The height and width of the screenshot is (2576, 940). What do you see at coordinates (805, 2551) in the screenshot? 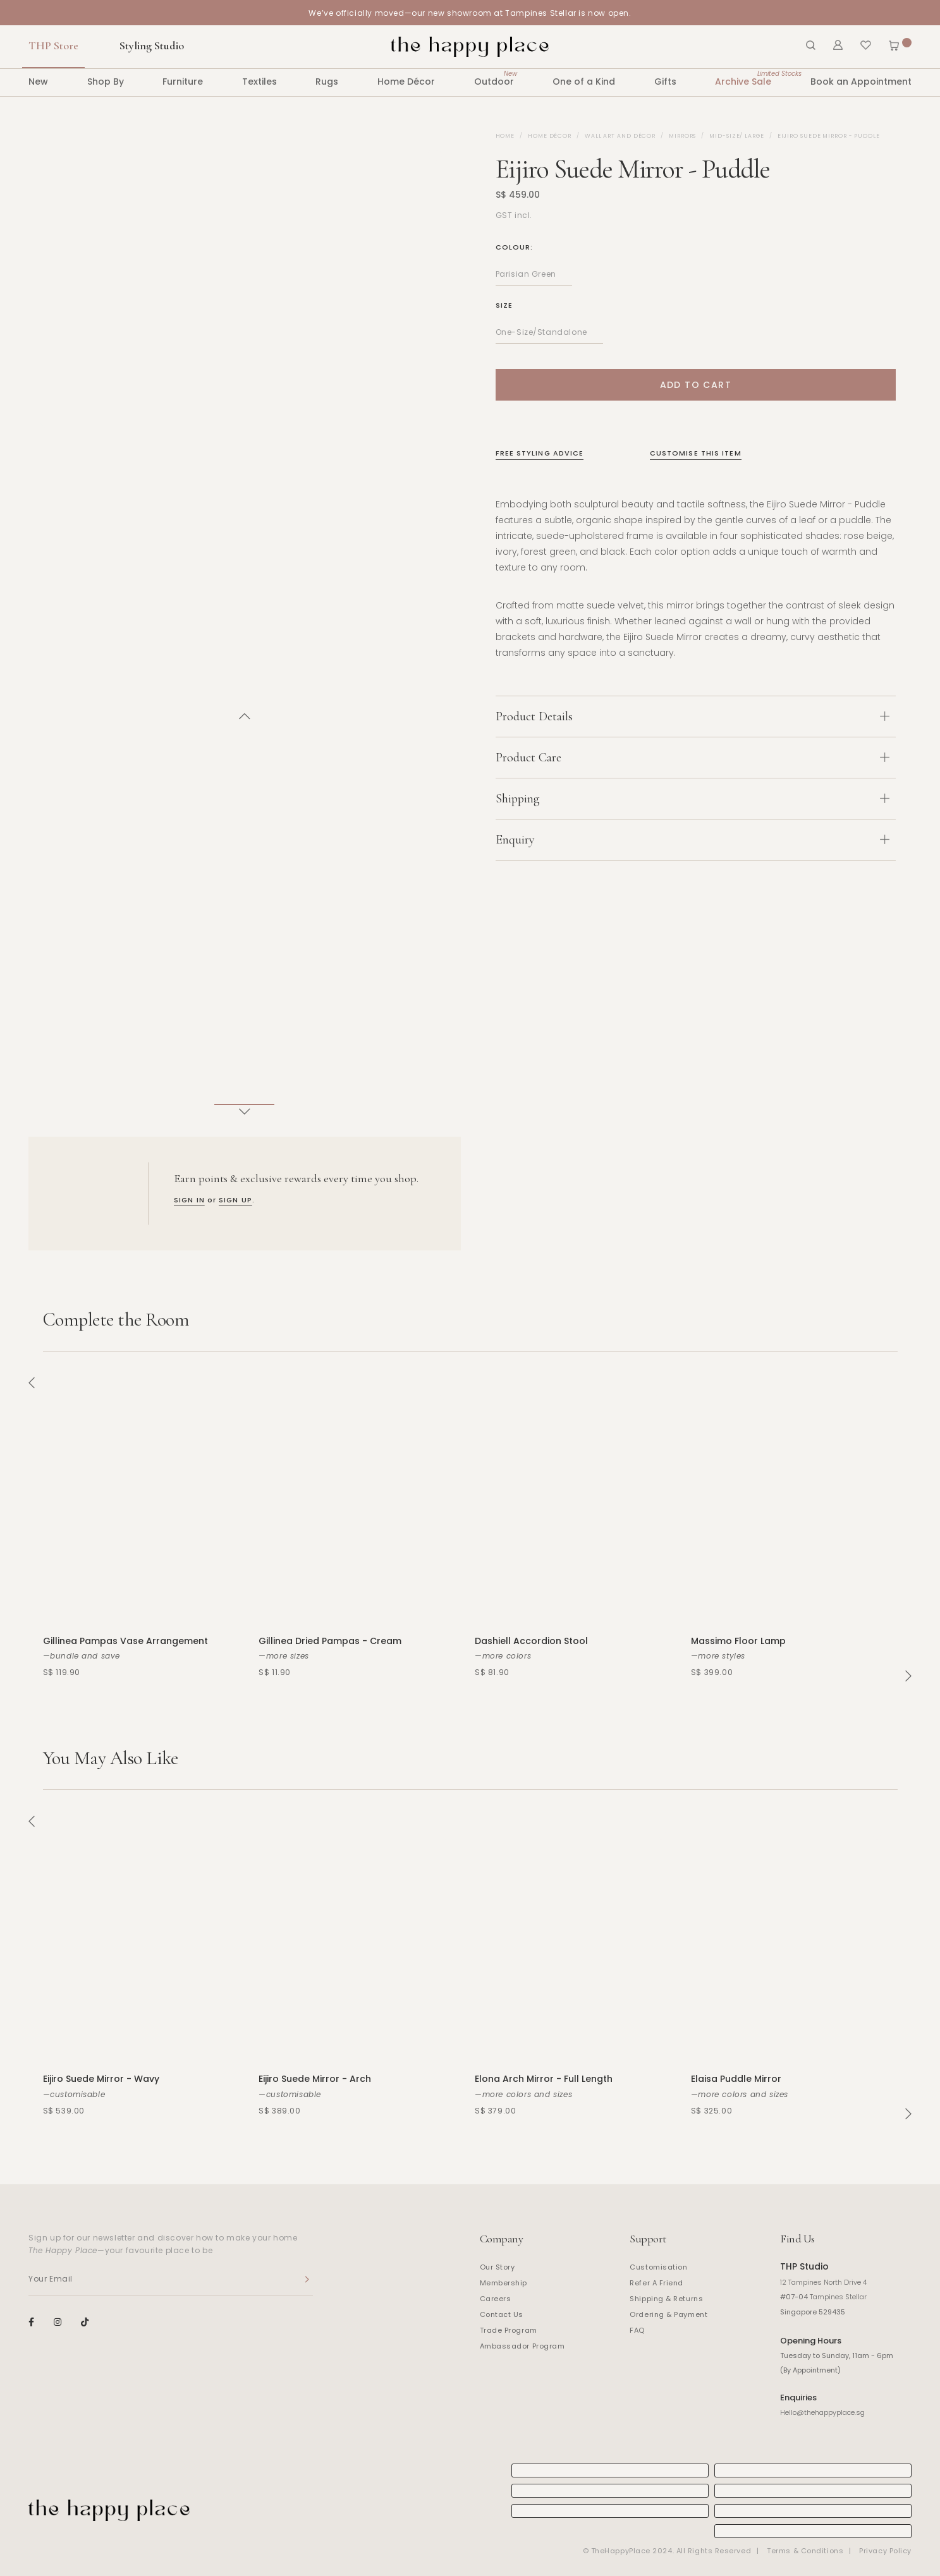
I see `Terms & Conditions` at bounding box center [805, 2551].